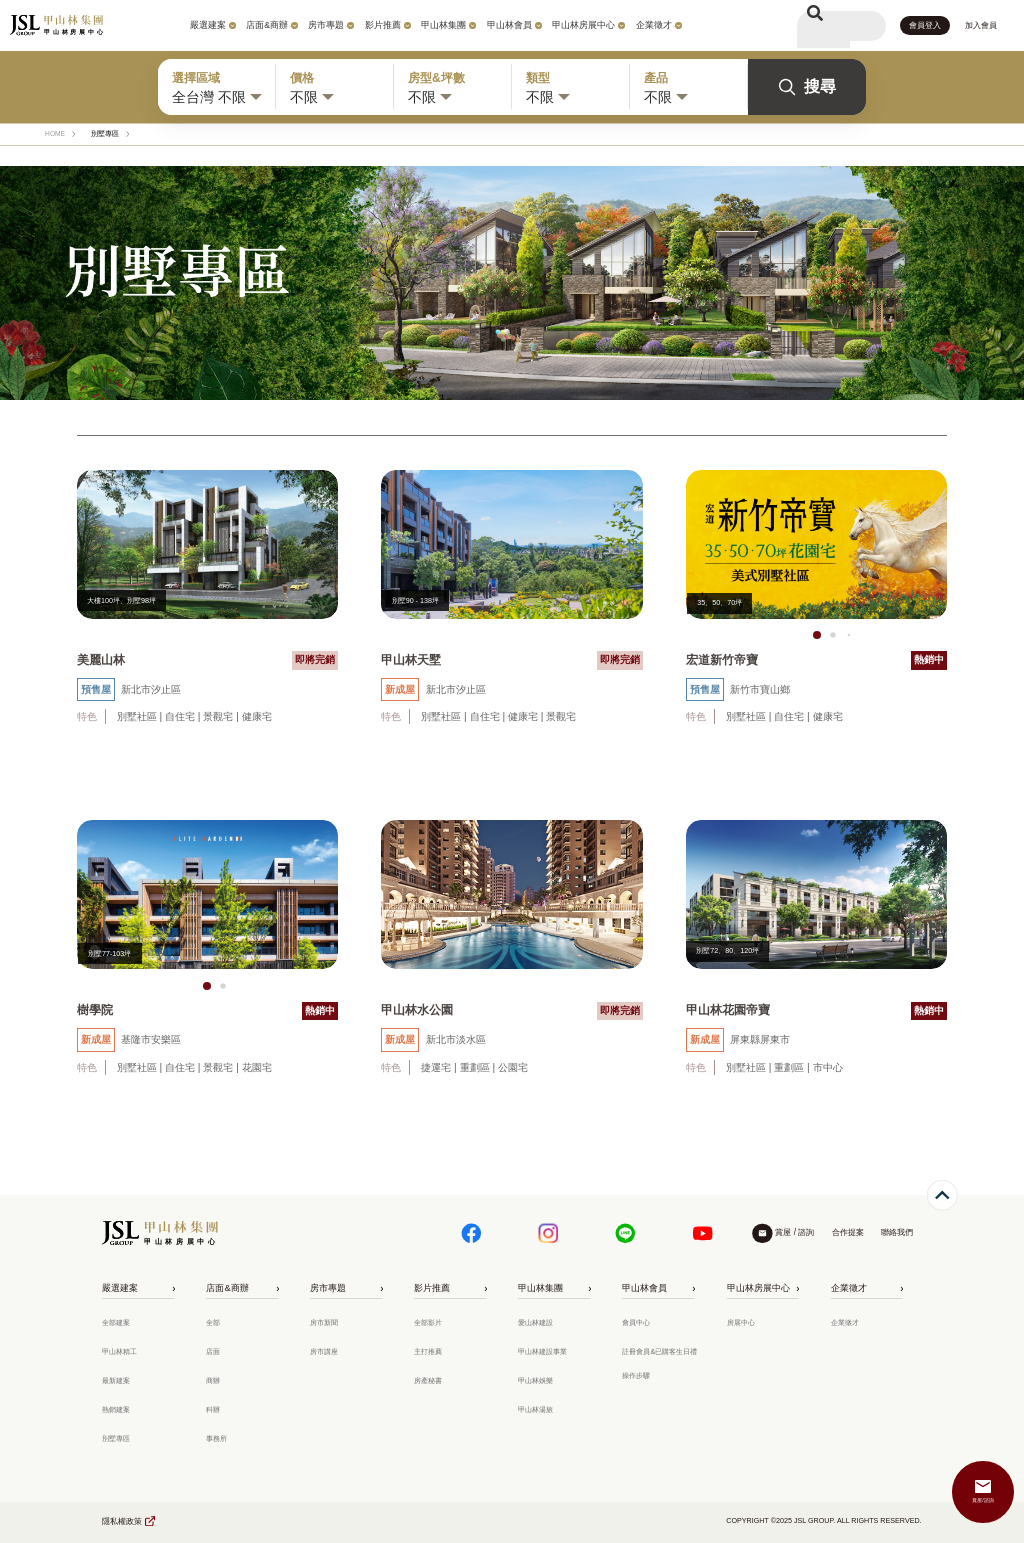 The image size is (1024, 1543). What do you see at coordinates (982, 1500) in the screenshot?
I see `賞屋/諮詢` at bounding box center [982, 1500].